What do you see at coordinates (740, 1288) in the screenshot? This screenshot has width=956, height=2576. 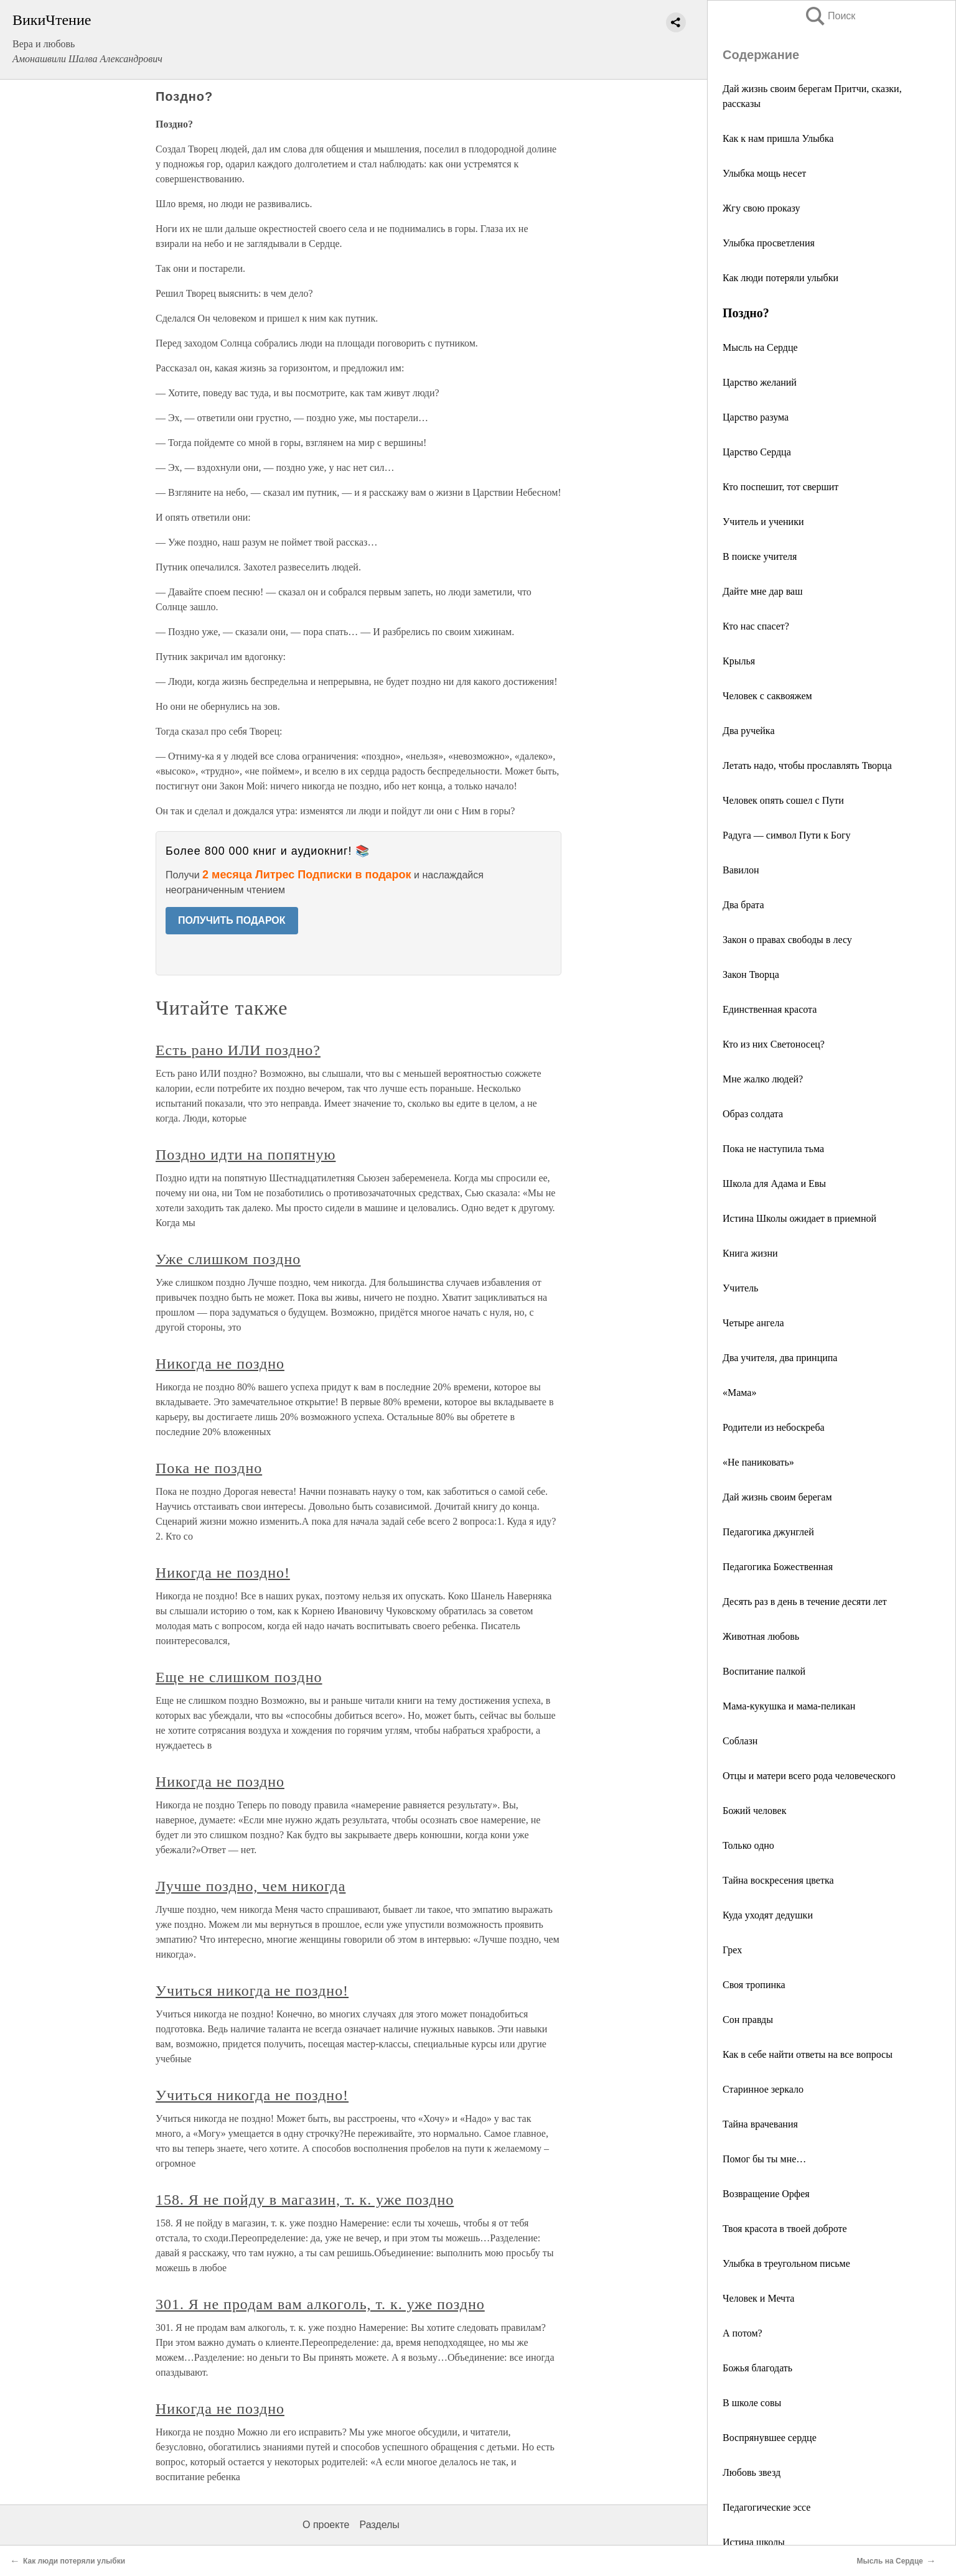 I see `Учитель` at bounding box center [740, 1288].